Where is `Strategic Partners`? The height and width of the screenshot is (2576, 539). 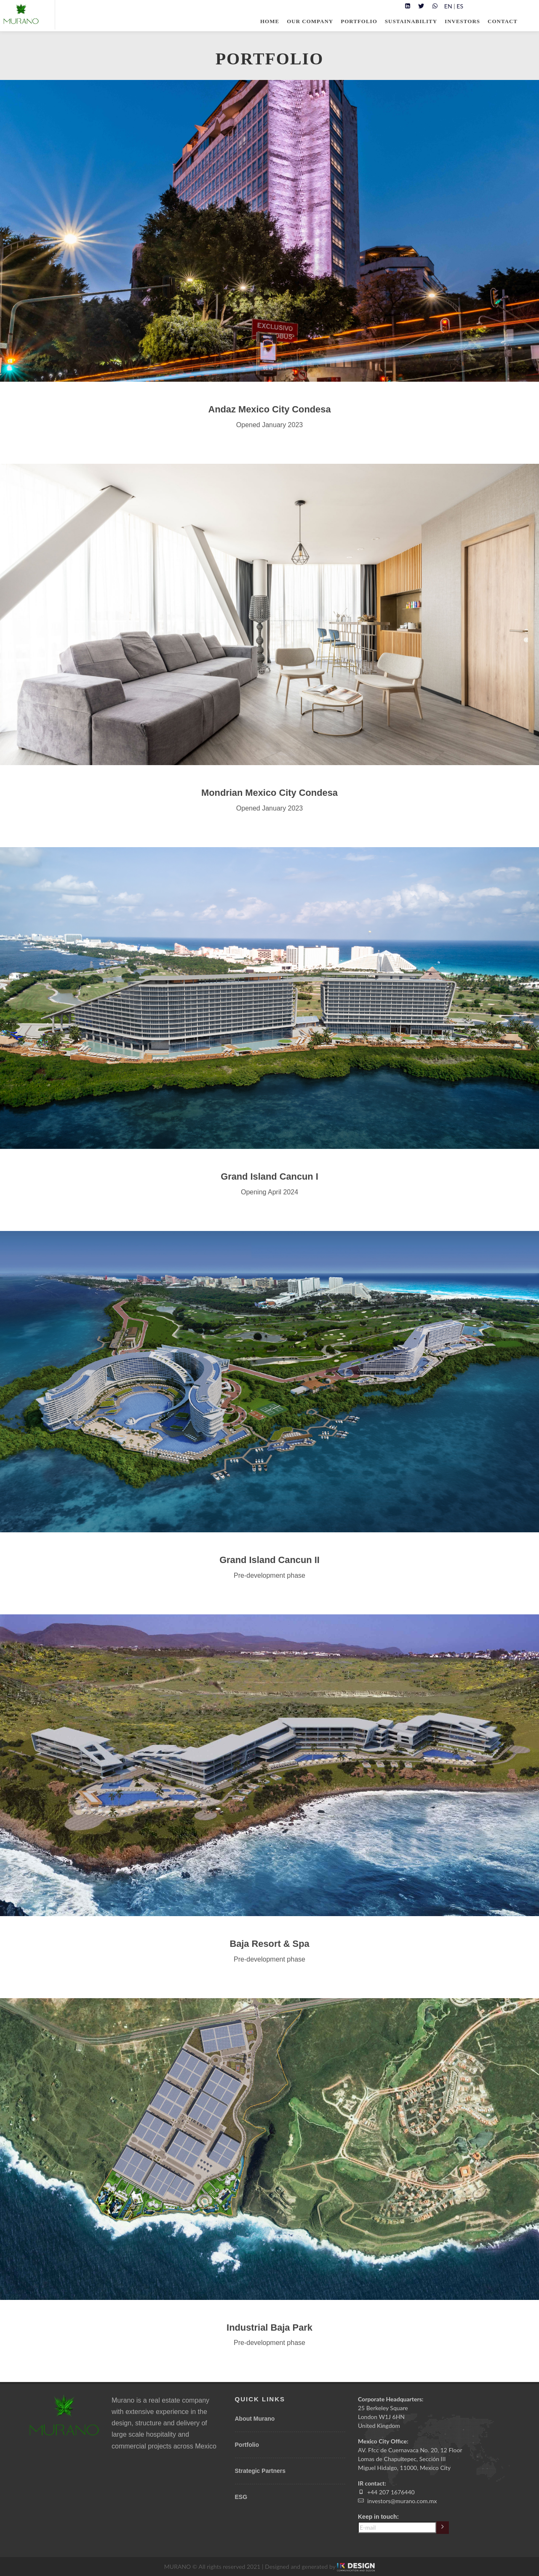 Strategic Partners is located at coordinates (260, 2470).